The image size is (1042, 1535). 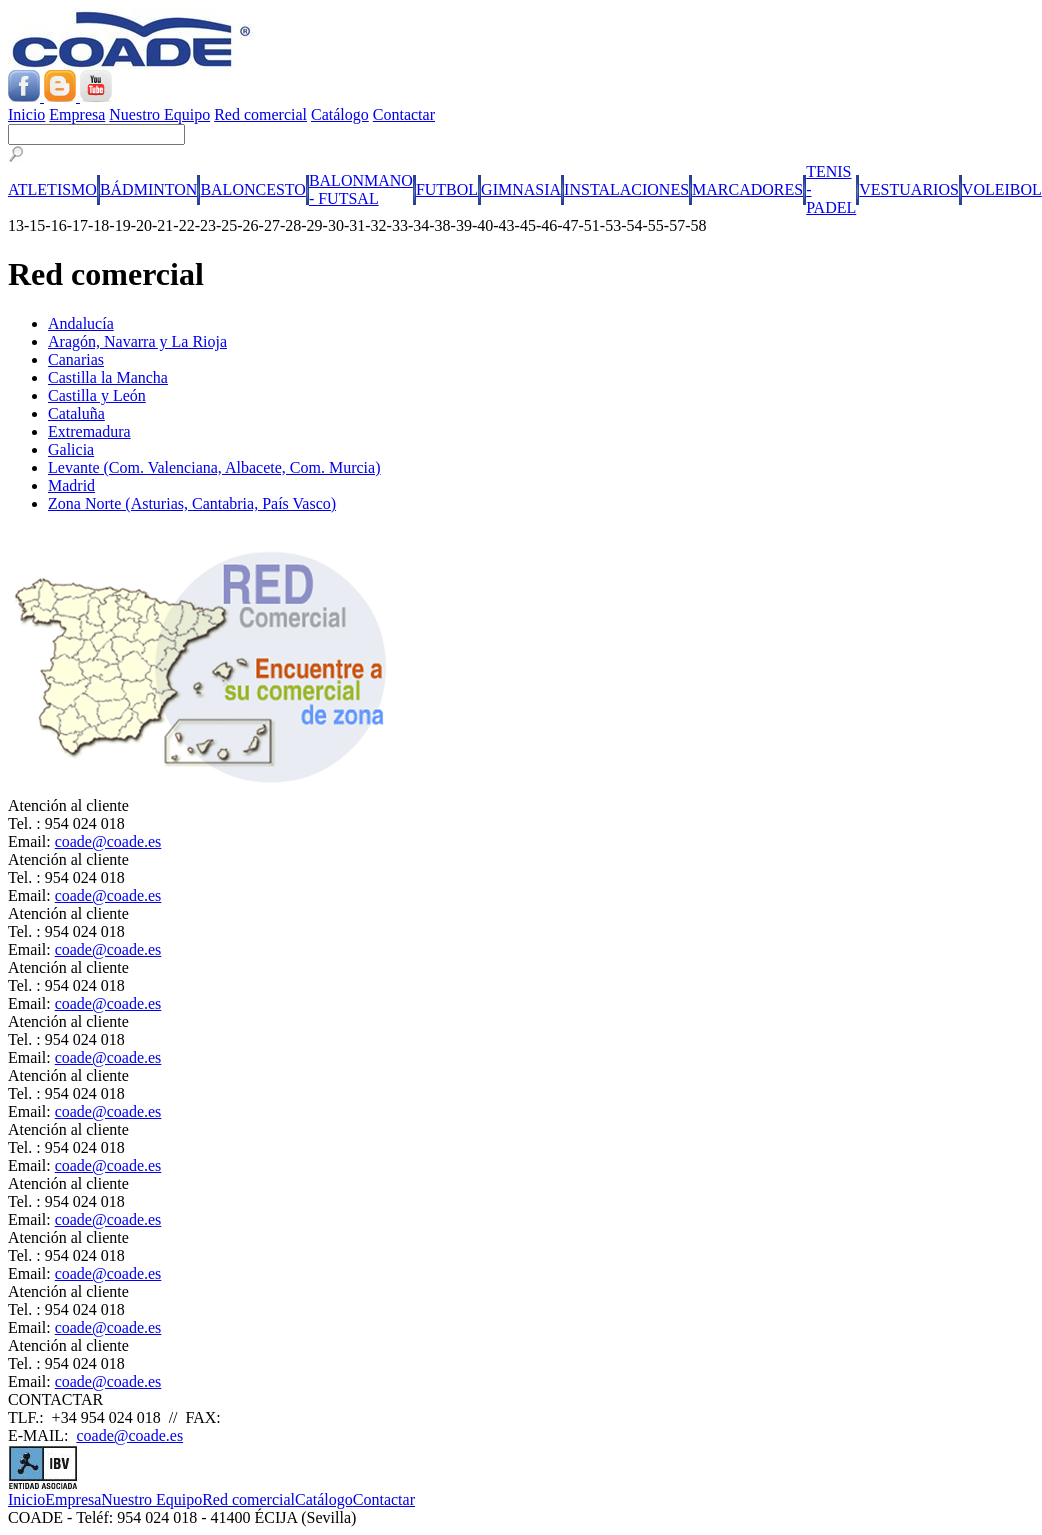 I want to click on VOLEIBOL, so click(x=1002, y=189).